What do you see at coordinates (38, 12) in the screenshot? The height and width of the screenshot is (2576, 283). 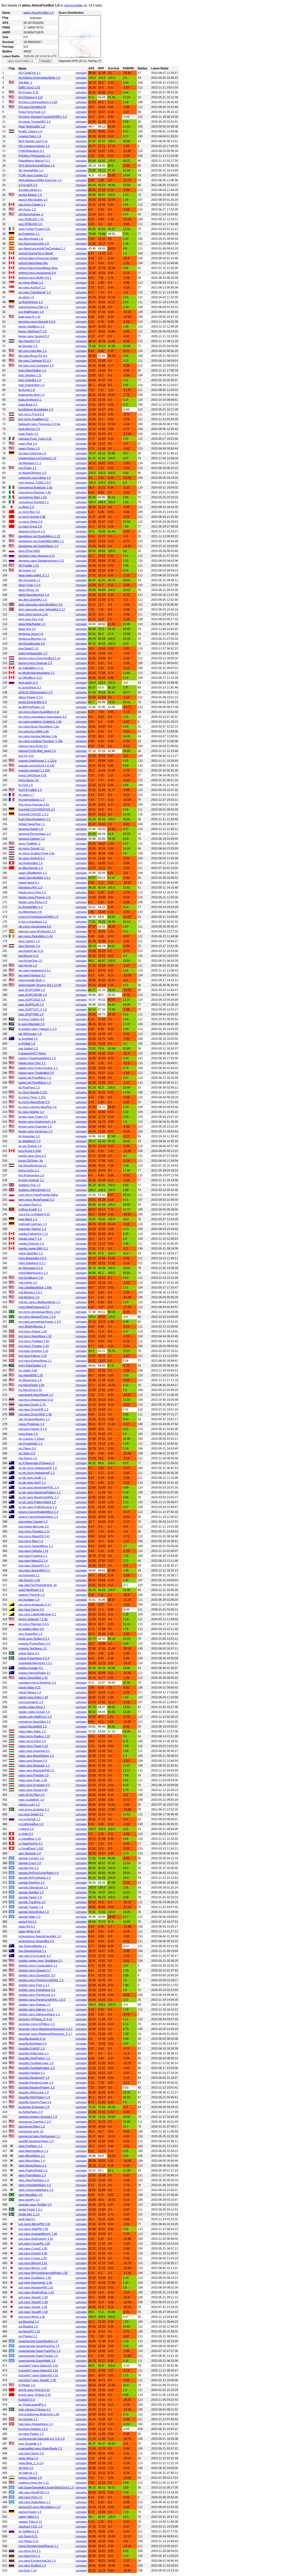 I see `aetos.AetosFirstBot 1.0` at bounding box center [38, 12].